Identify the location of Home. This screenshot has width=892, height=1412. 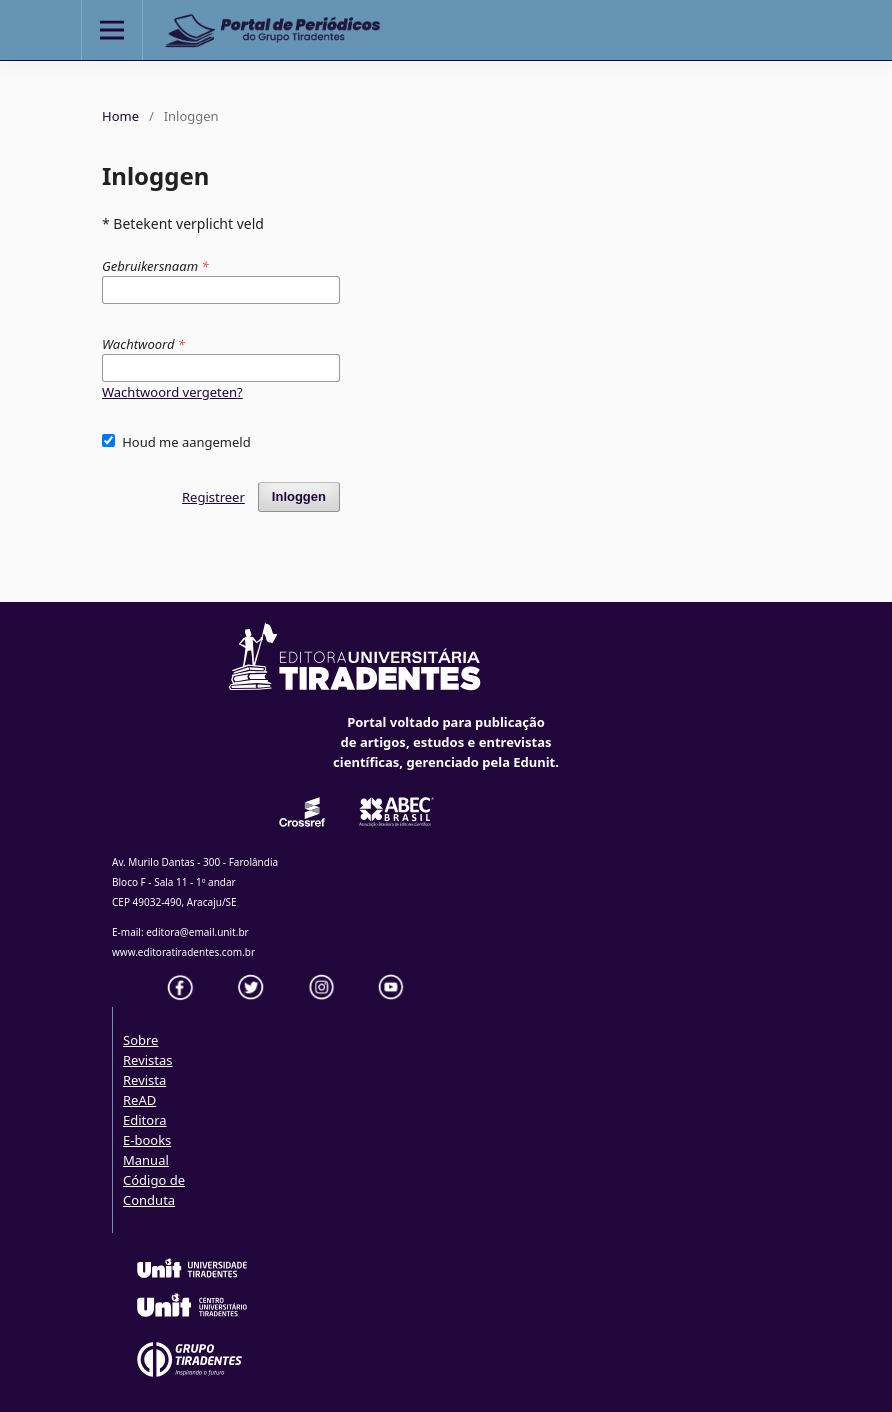
(120, 116).